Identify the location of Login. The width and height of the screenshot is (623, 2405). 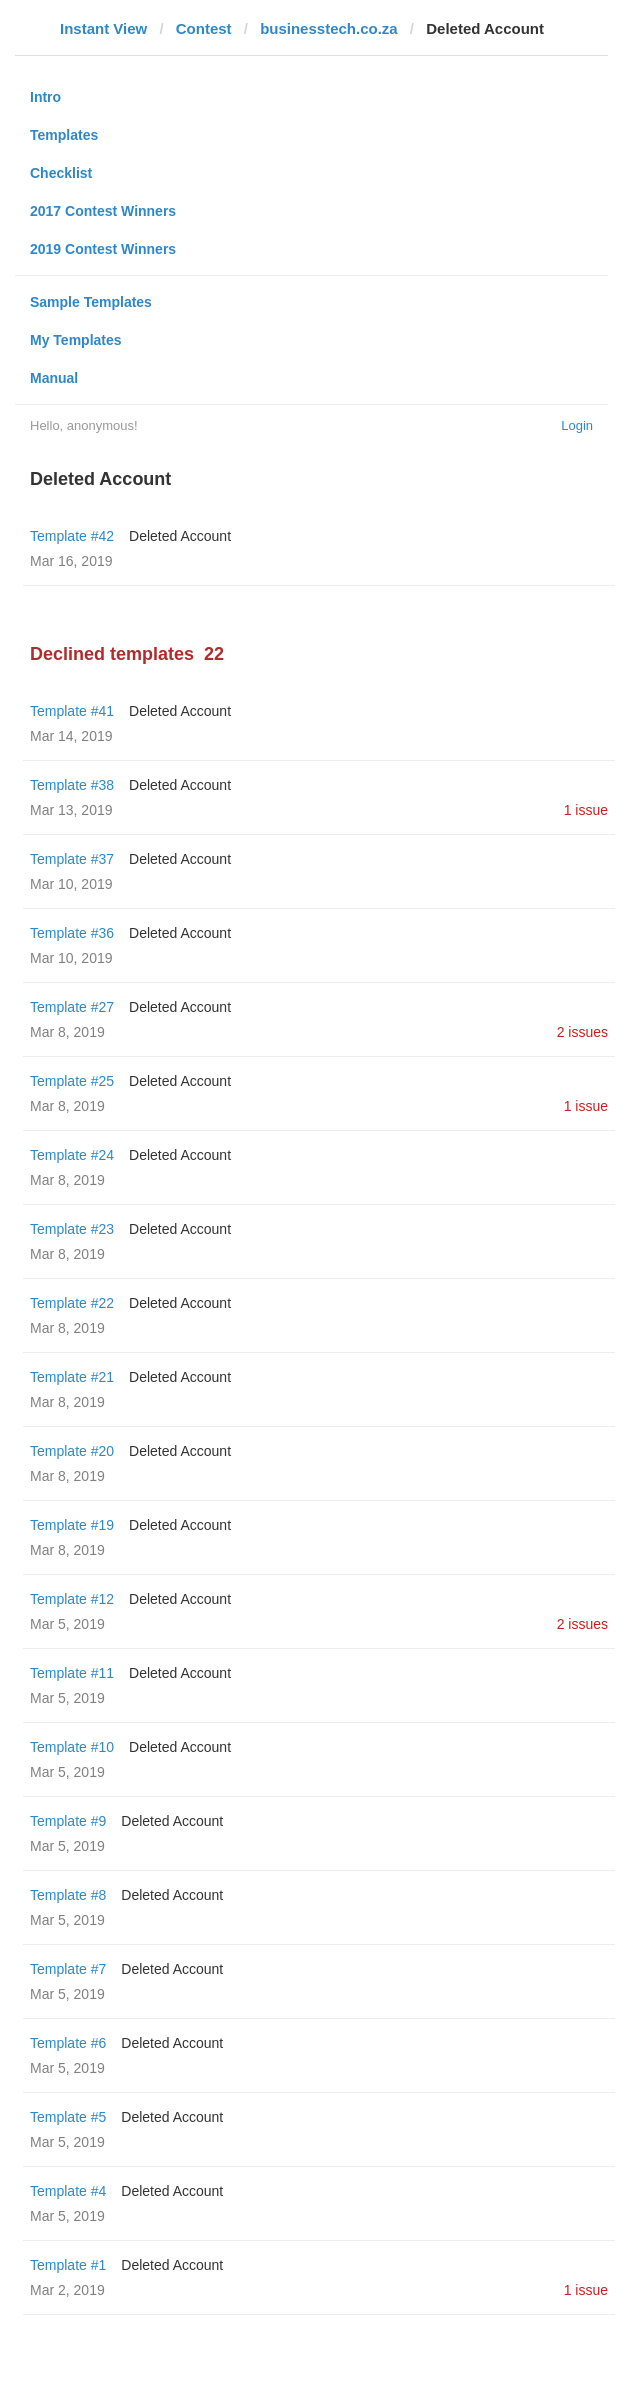
(577, 425).